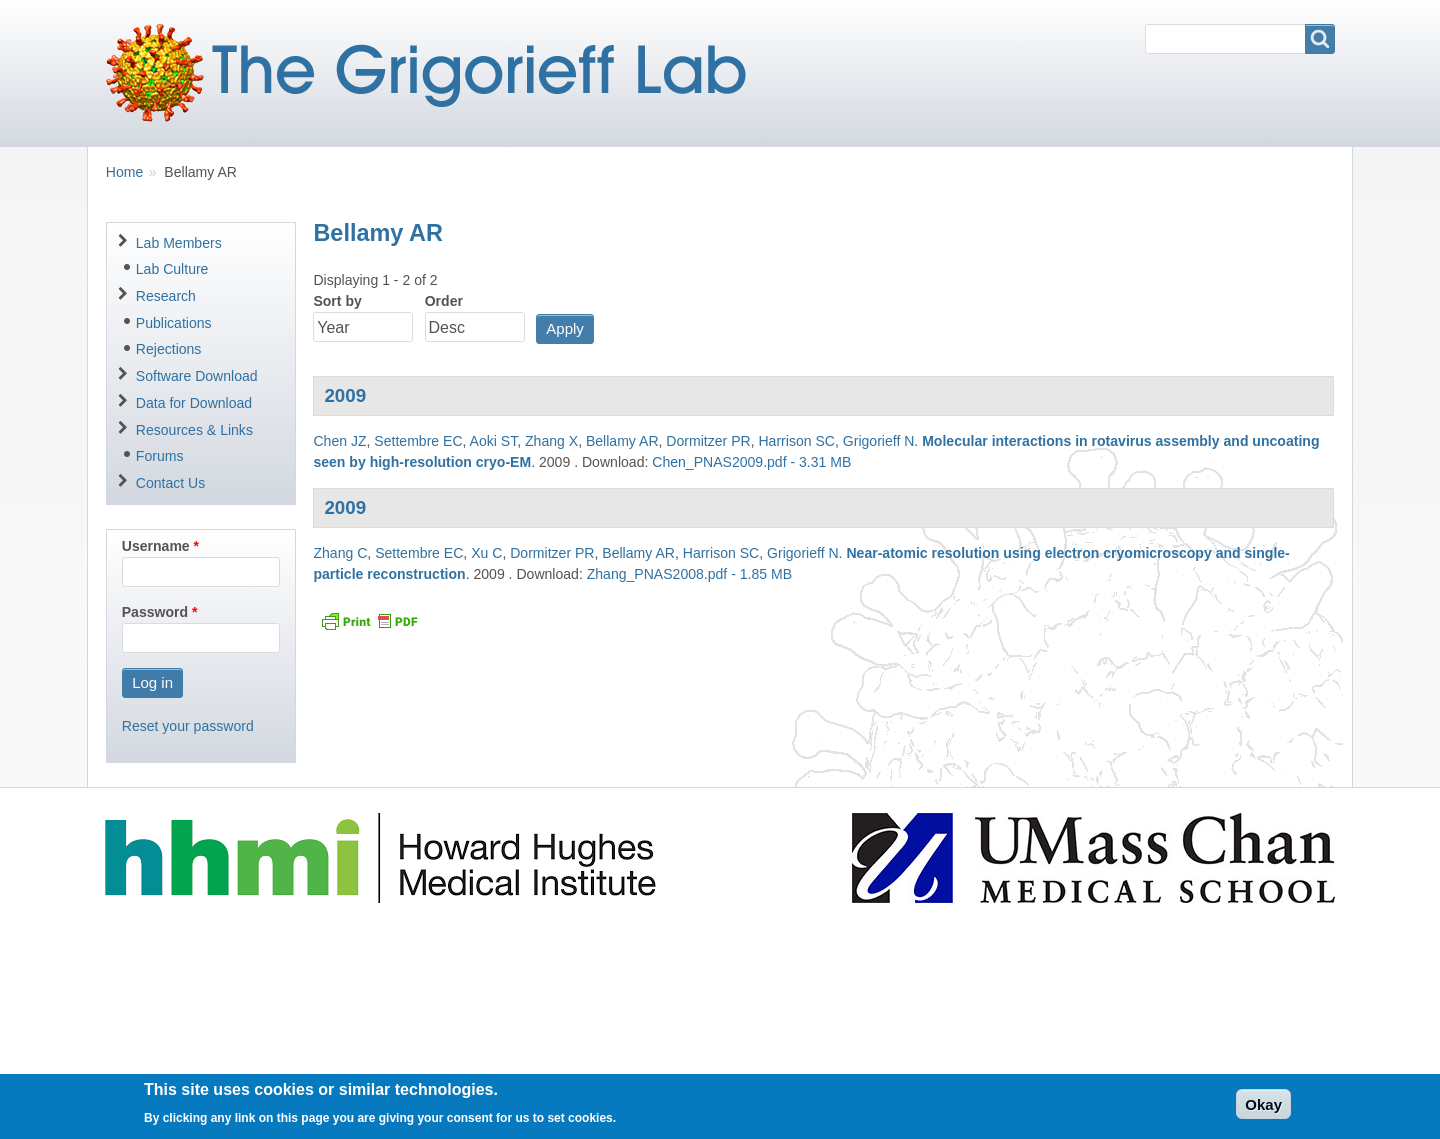 This screenshot has width=1440, height=1139. I want to click on Aoki ST, so click(494, 441).